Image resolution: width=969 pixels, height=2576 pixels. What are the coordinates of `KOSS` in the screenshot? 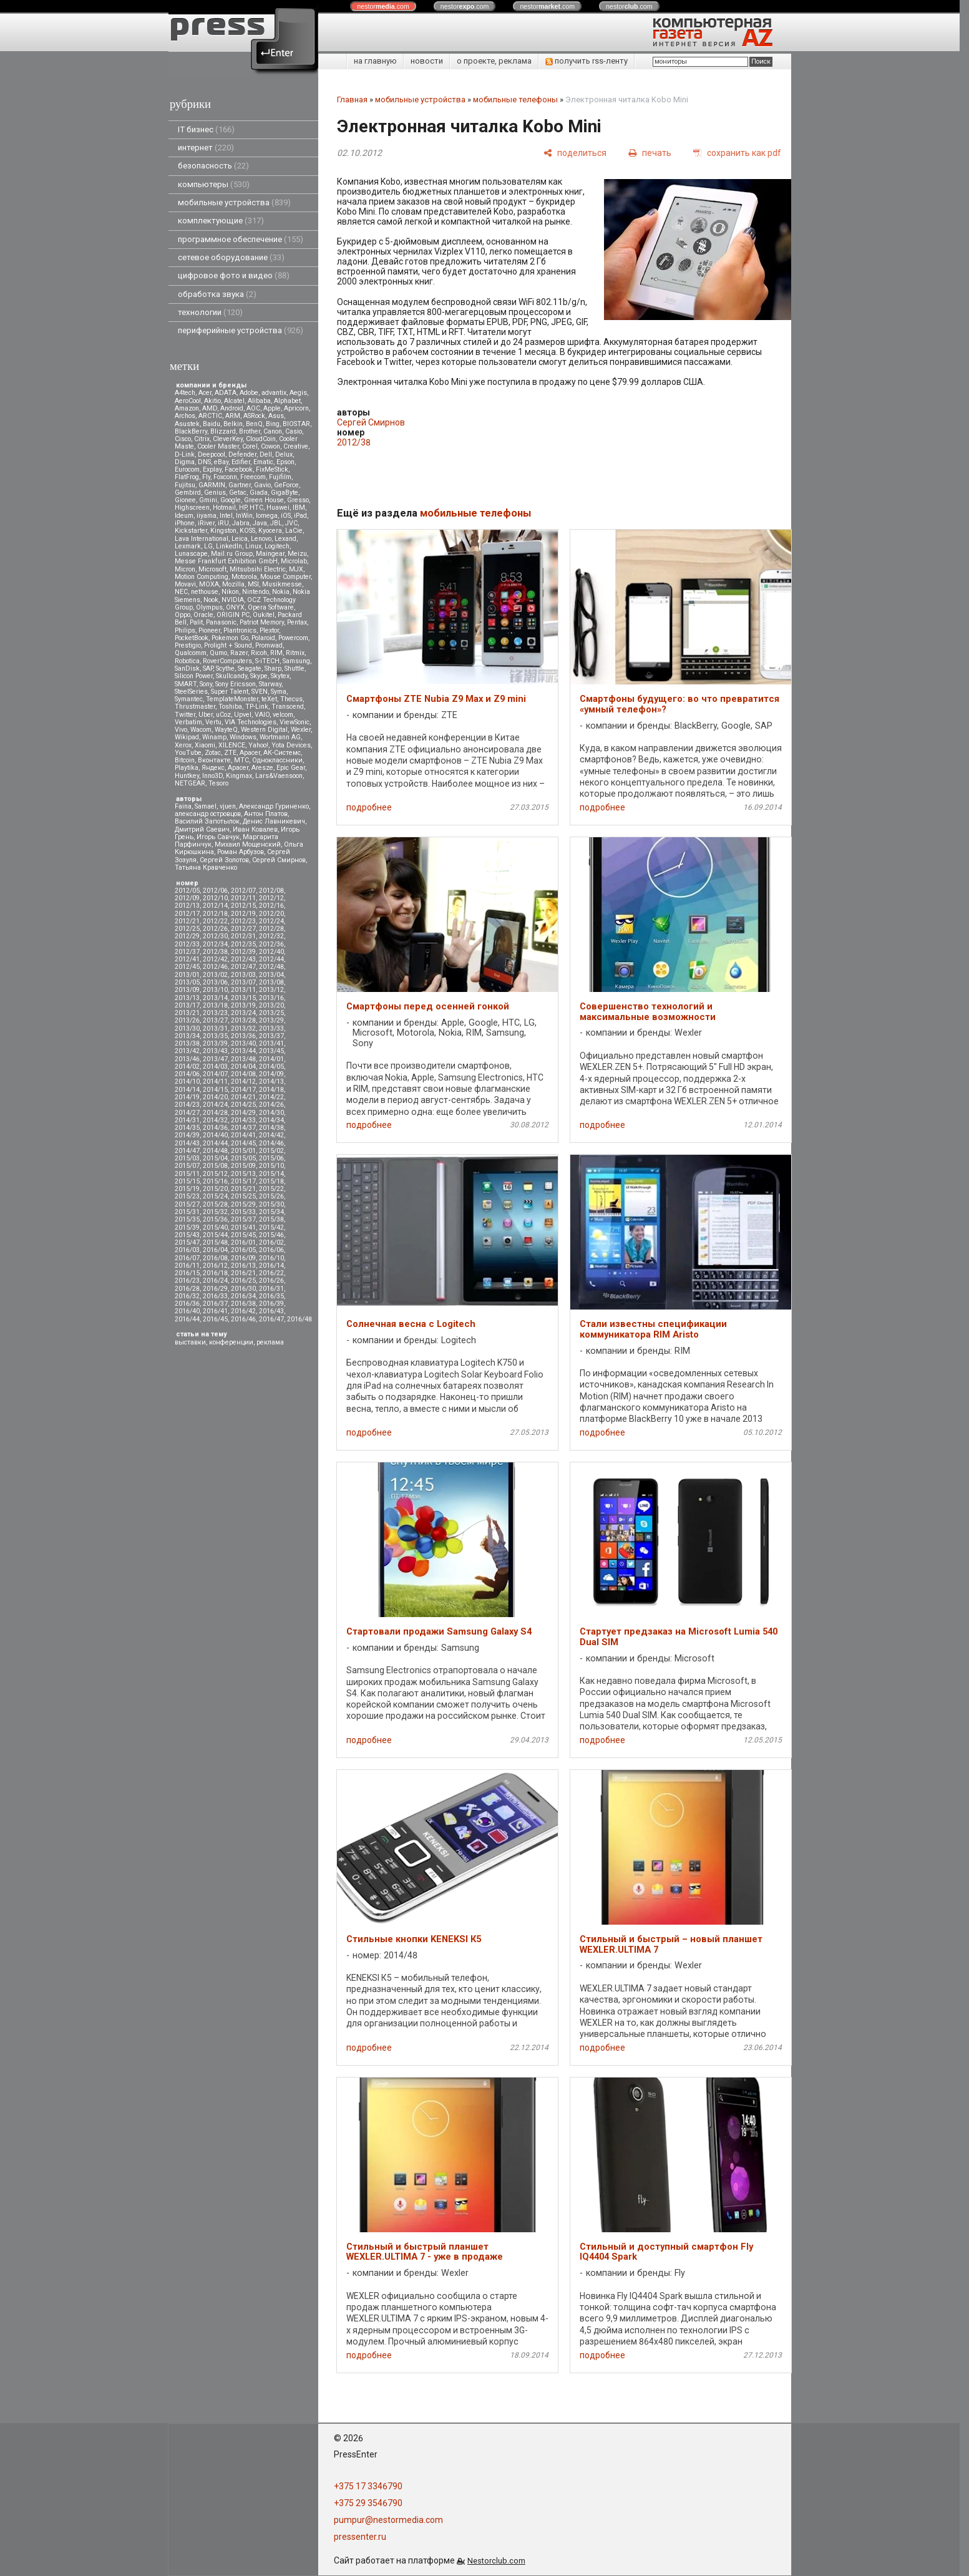 It's located at (247, 531).